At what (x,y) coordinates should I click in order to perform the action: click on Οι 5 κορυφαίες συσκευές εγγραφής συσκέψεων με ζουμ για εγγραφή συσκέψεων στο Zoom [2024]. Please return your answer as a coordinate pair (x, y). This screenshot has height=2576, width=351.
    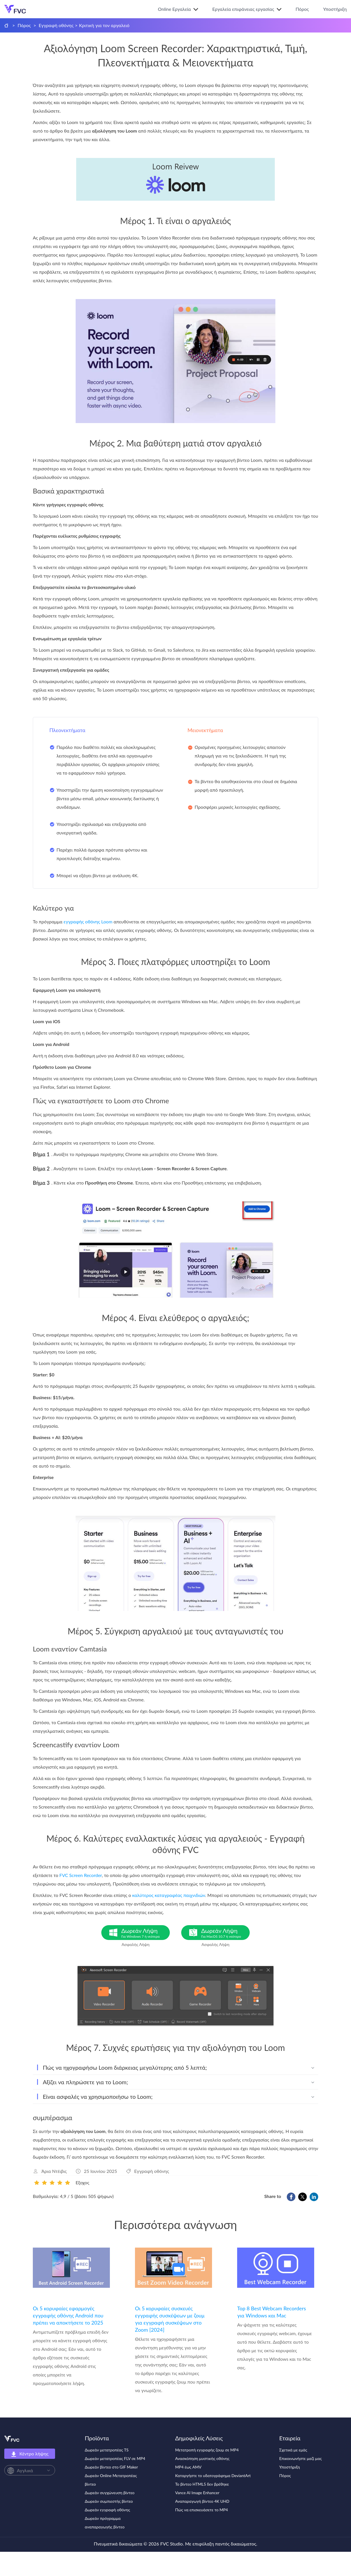
    Looking at the image, I should click on (170, 2319).